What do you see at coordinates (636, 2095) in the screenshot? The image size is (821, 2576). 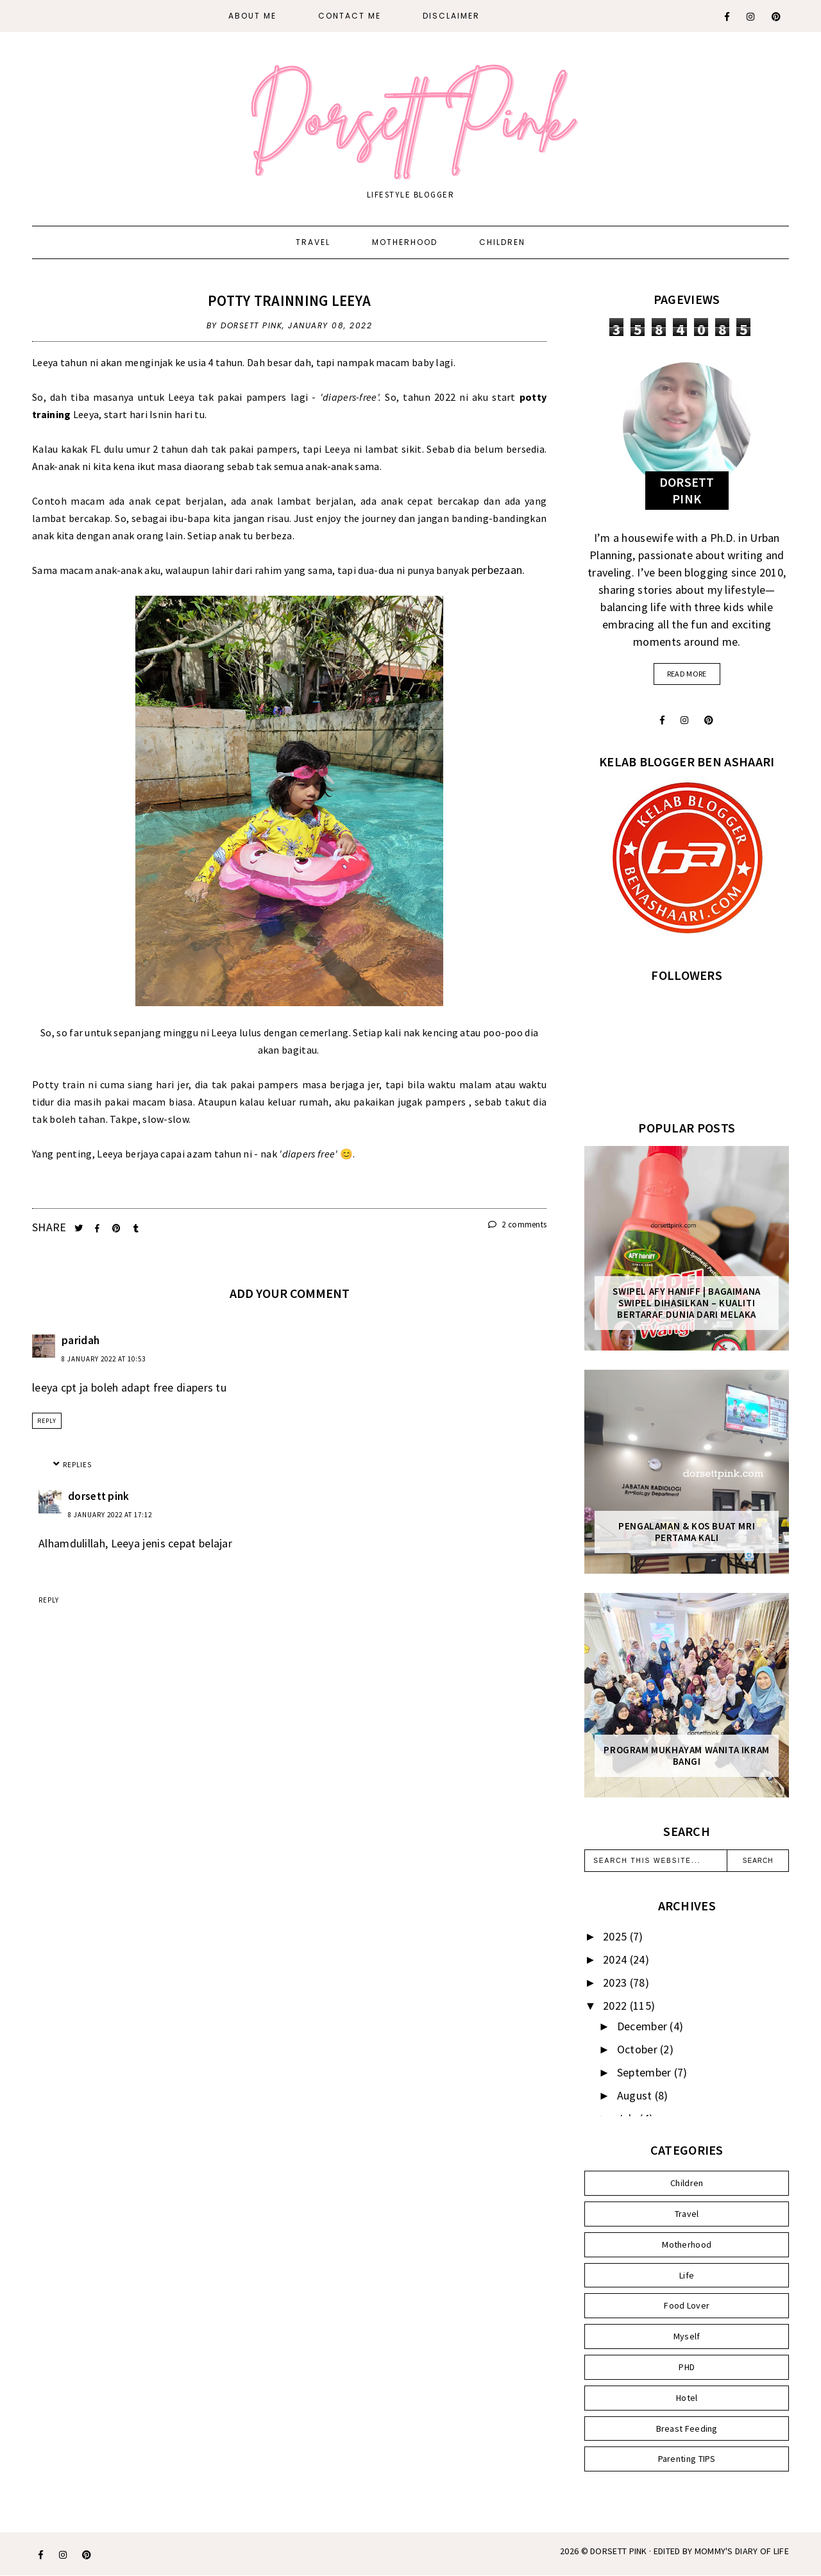 I see `August` at bounding box center [636, 2095].